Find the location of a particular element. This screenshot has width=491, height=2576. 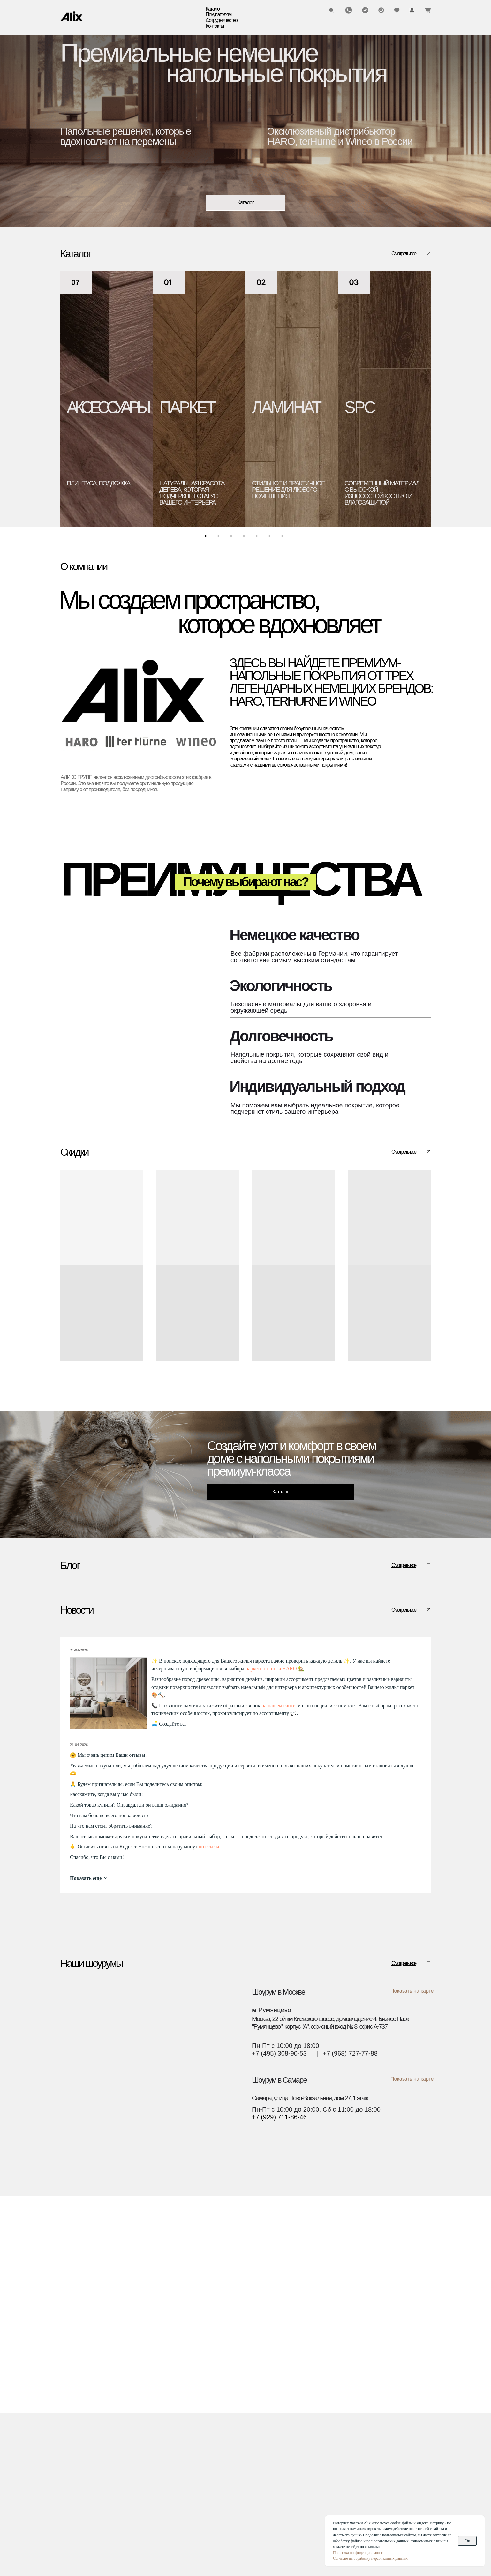

Блог is located at coordinates (124, 2468).